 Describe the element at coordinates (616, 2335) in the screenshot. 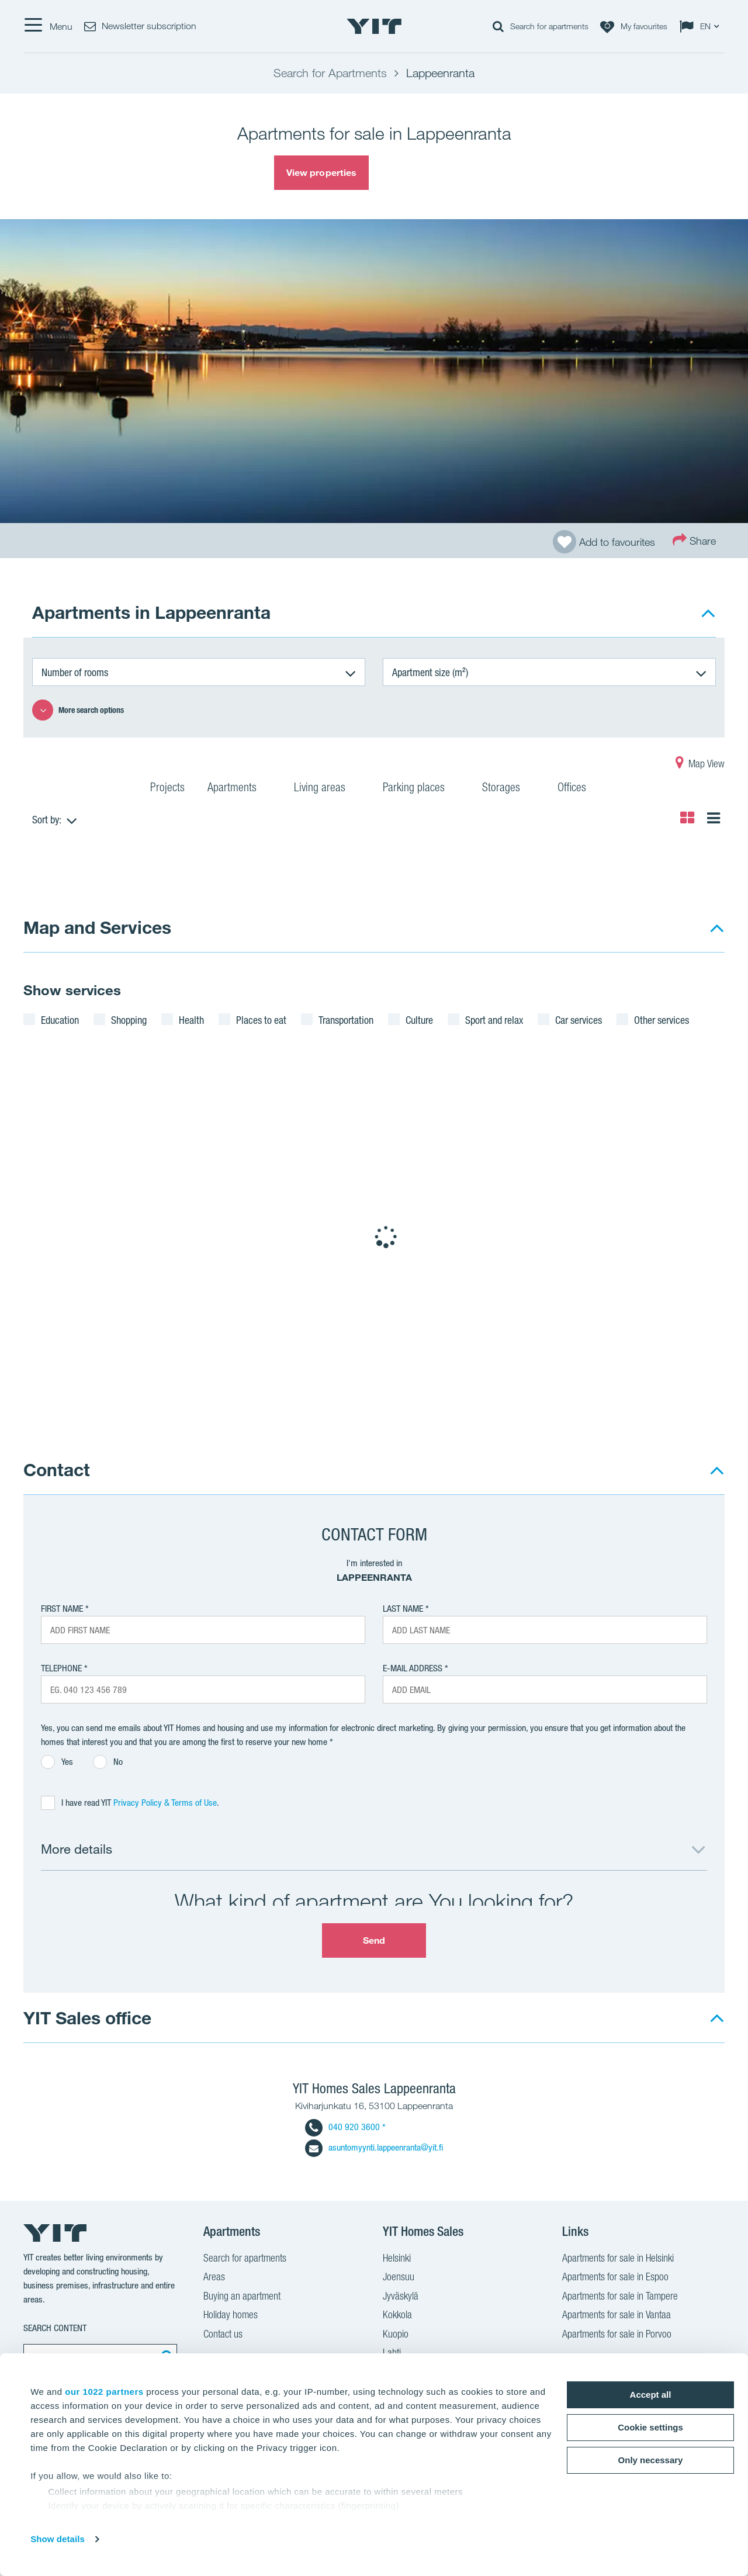

I see `Apartments for sale in Porvoo` at that location.